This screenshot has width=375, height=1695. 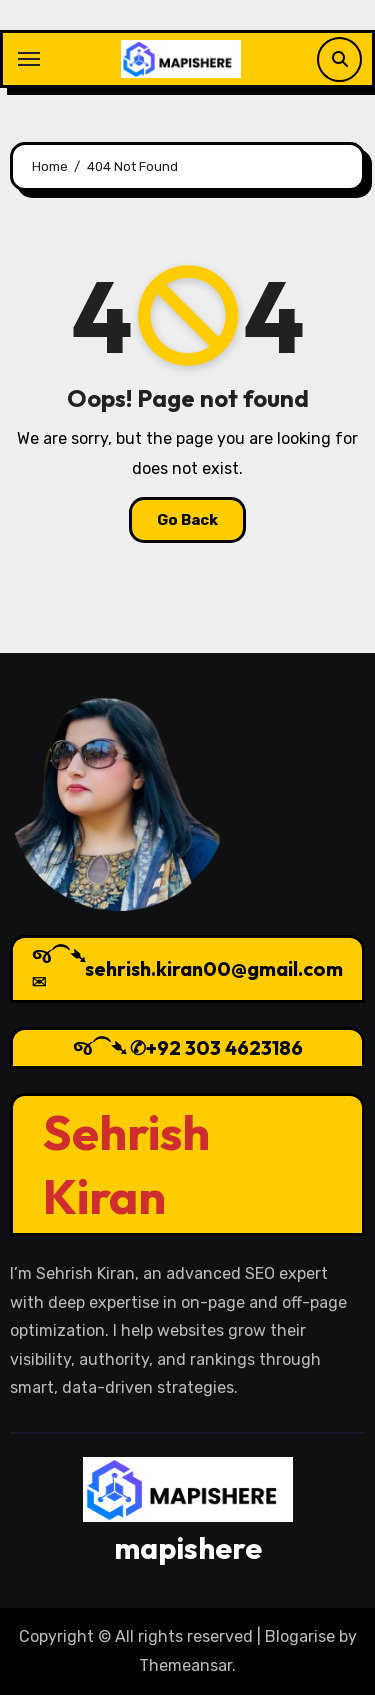 I want to click on Themeansar, so click(x=185, y=1665).